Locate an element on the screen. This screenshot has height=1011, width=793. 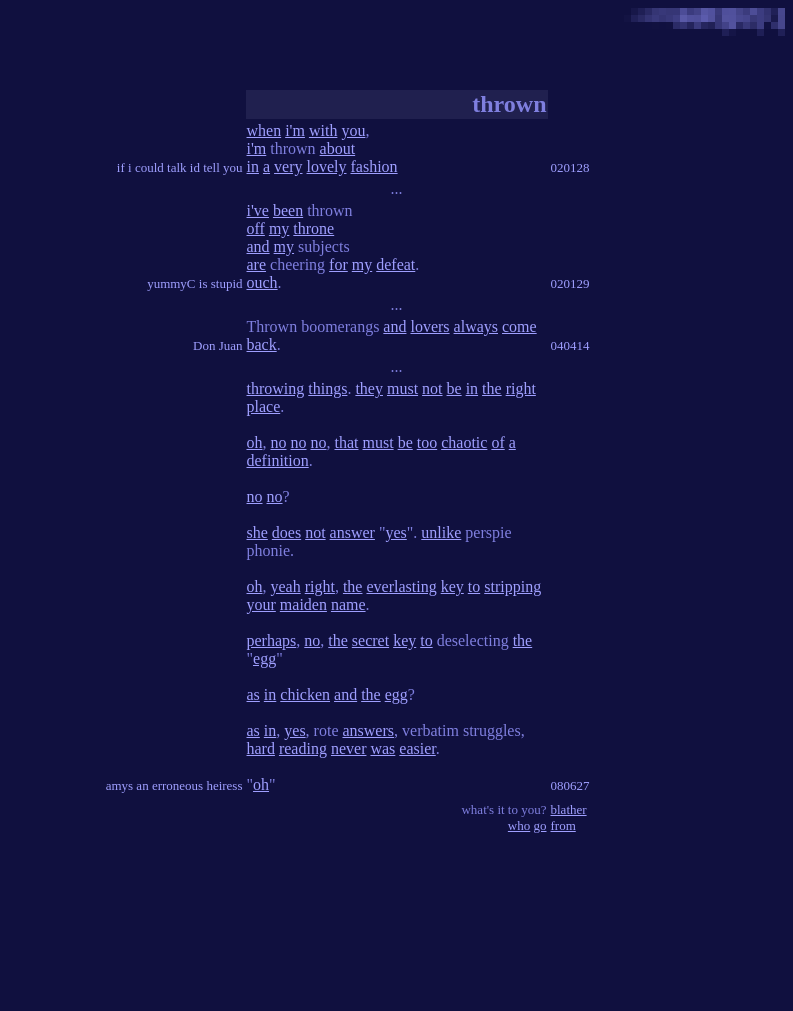
name is located at coordinates (348, 604).